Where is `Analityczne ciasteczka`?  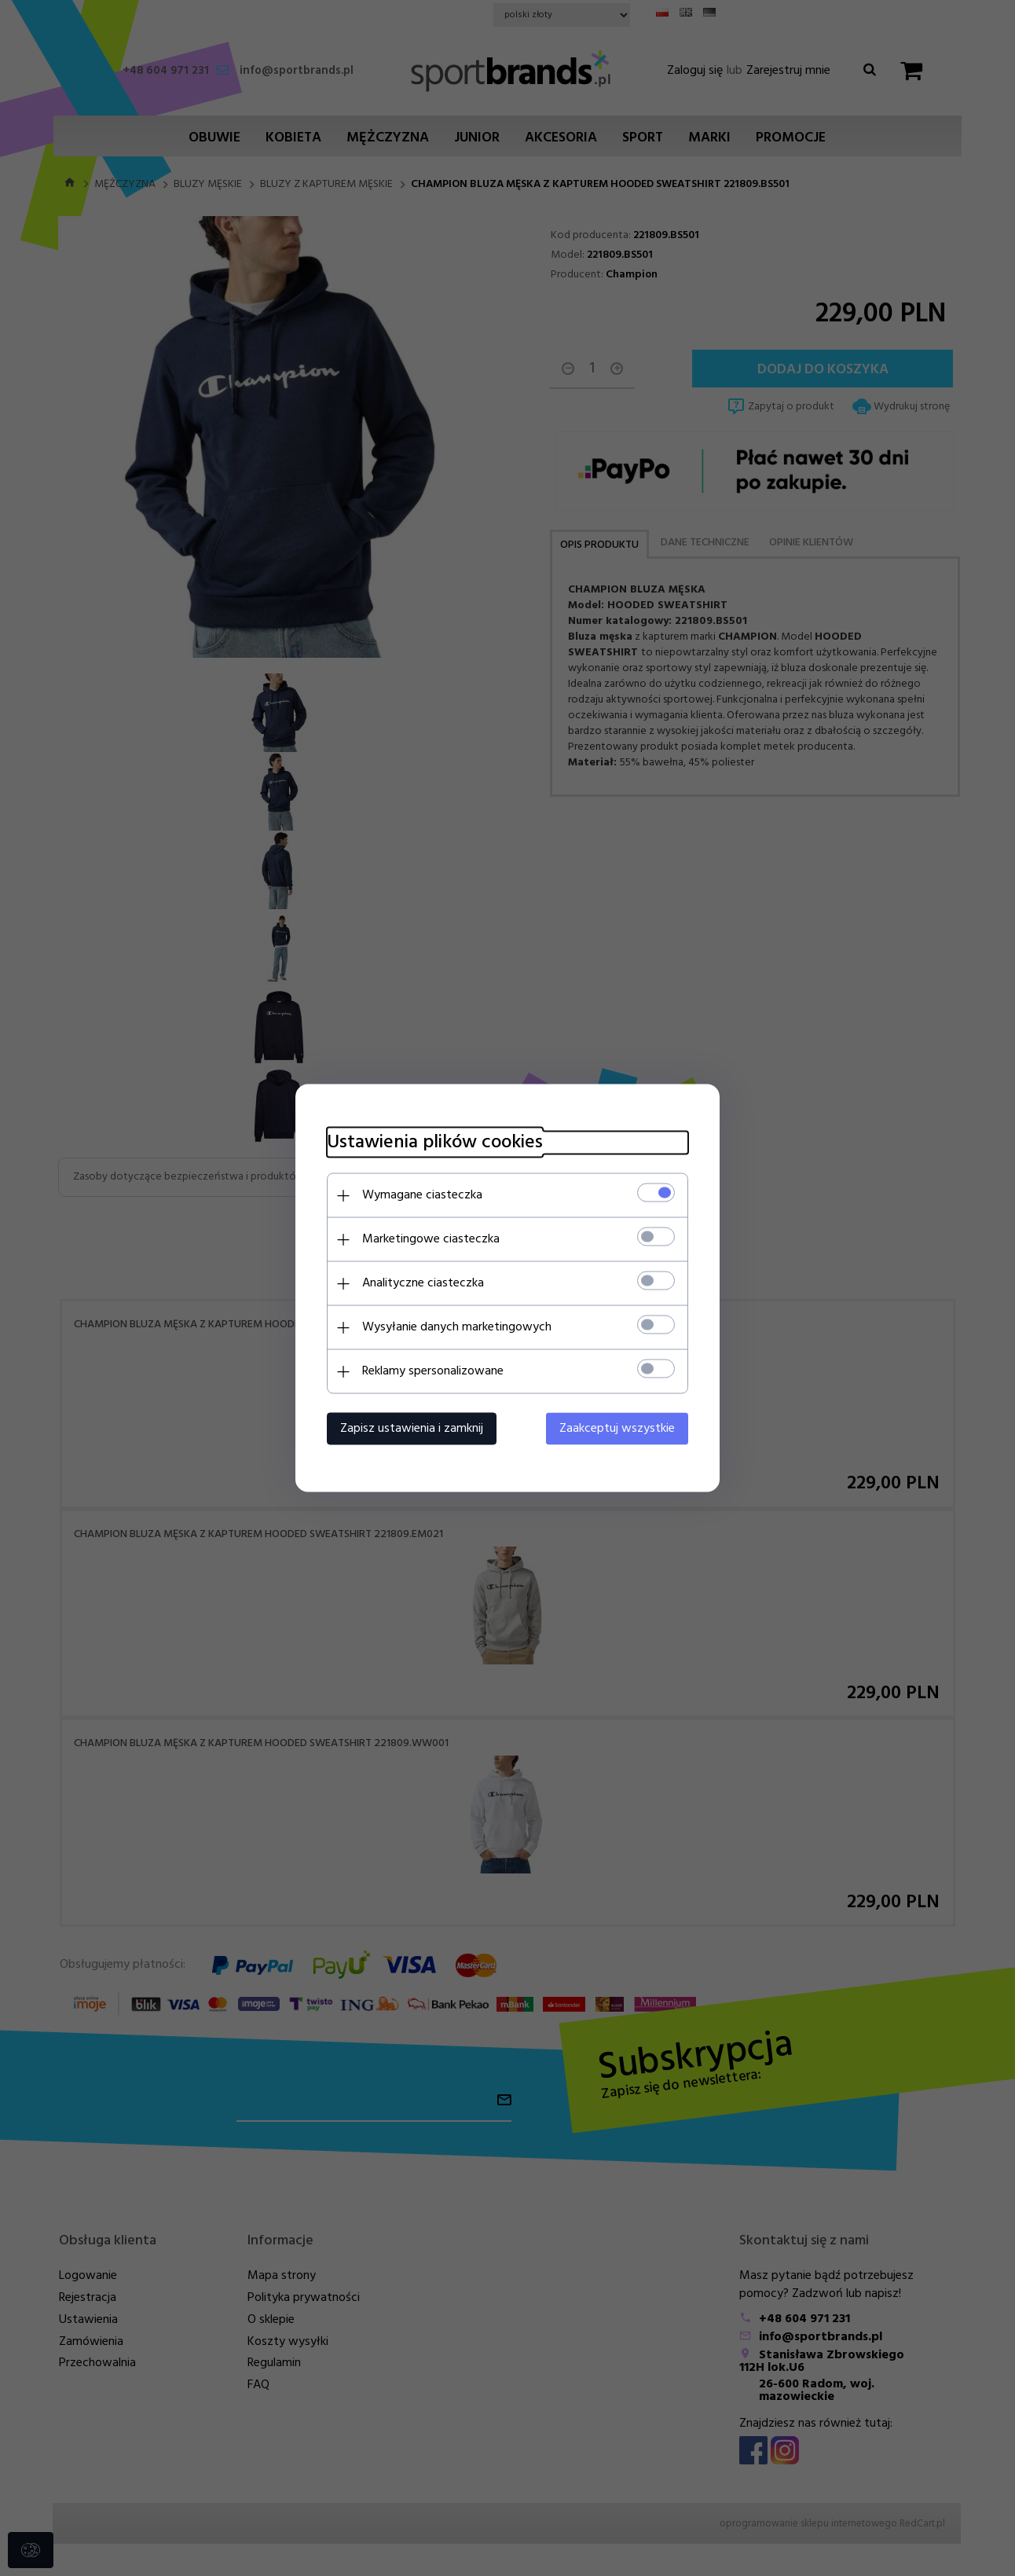 Analityczne ciasteczka is located at coordinates (423, 1283).